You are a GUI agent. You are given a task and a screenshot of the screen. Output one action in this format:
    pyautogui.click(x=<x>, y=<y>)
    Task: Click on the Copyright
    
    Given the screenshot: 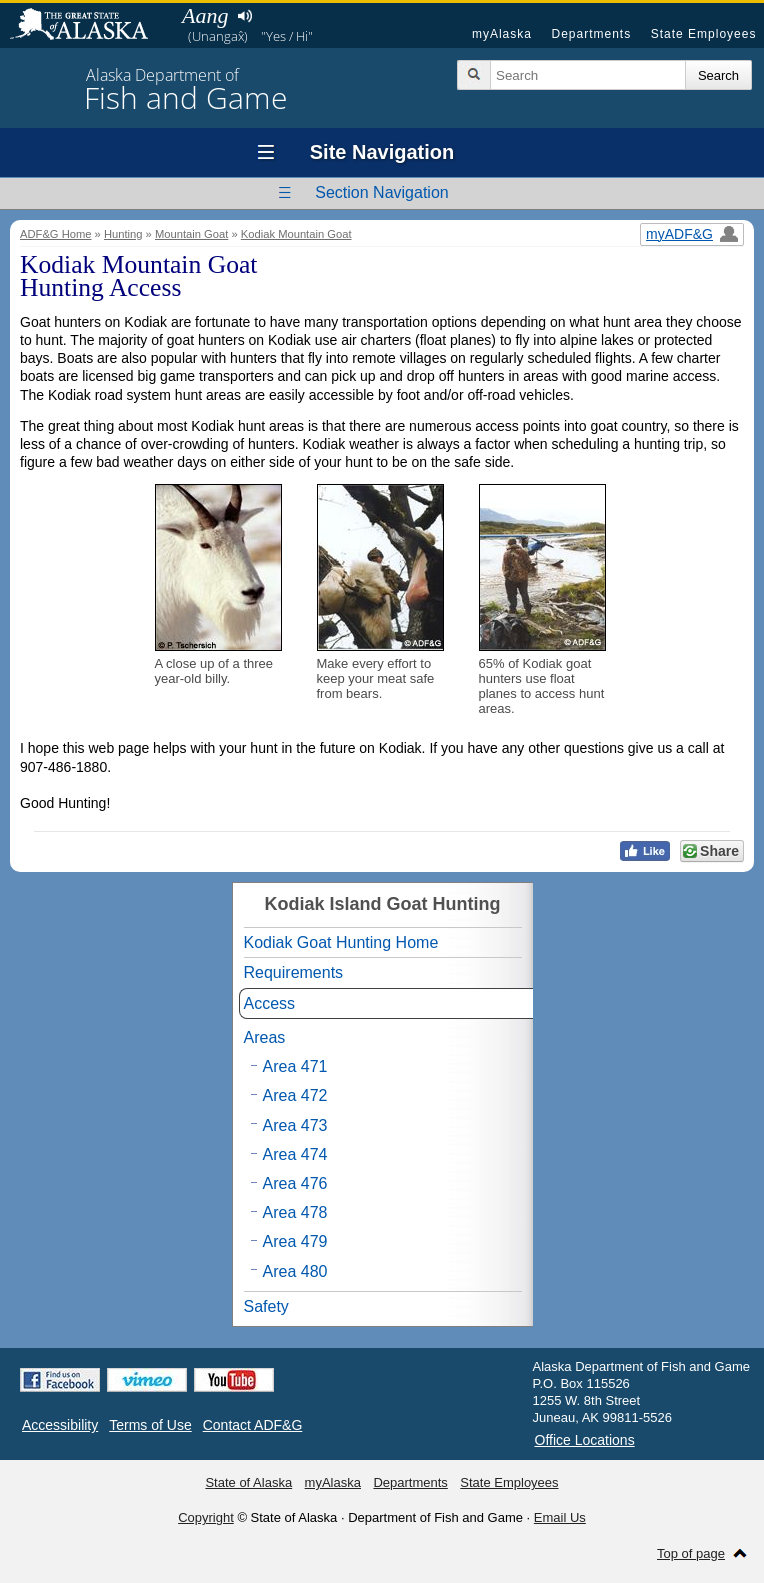 What is the action you would take?
    pyautogui.click(x=206, y=1517)
    